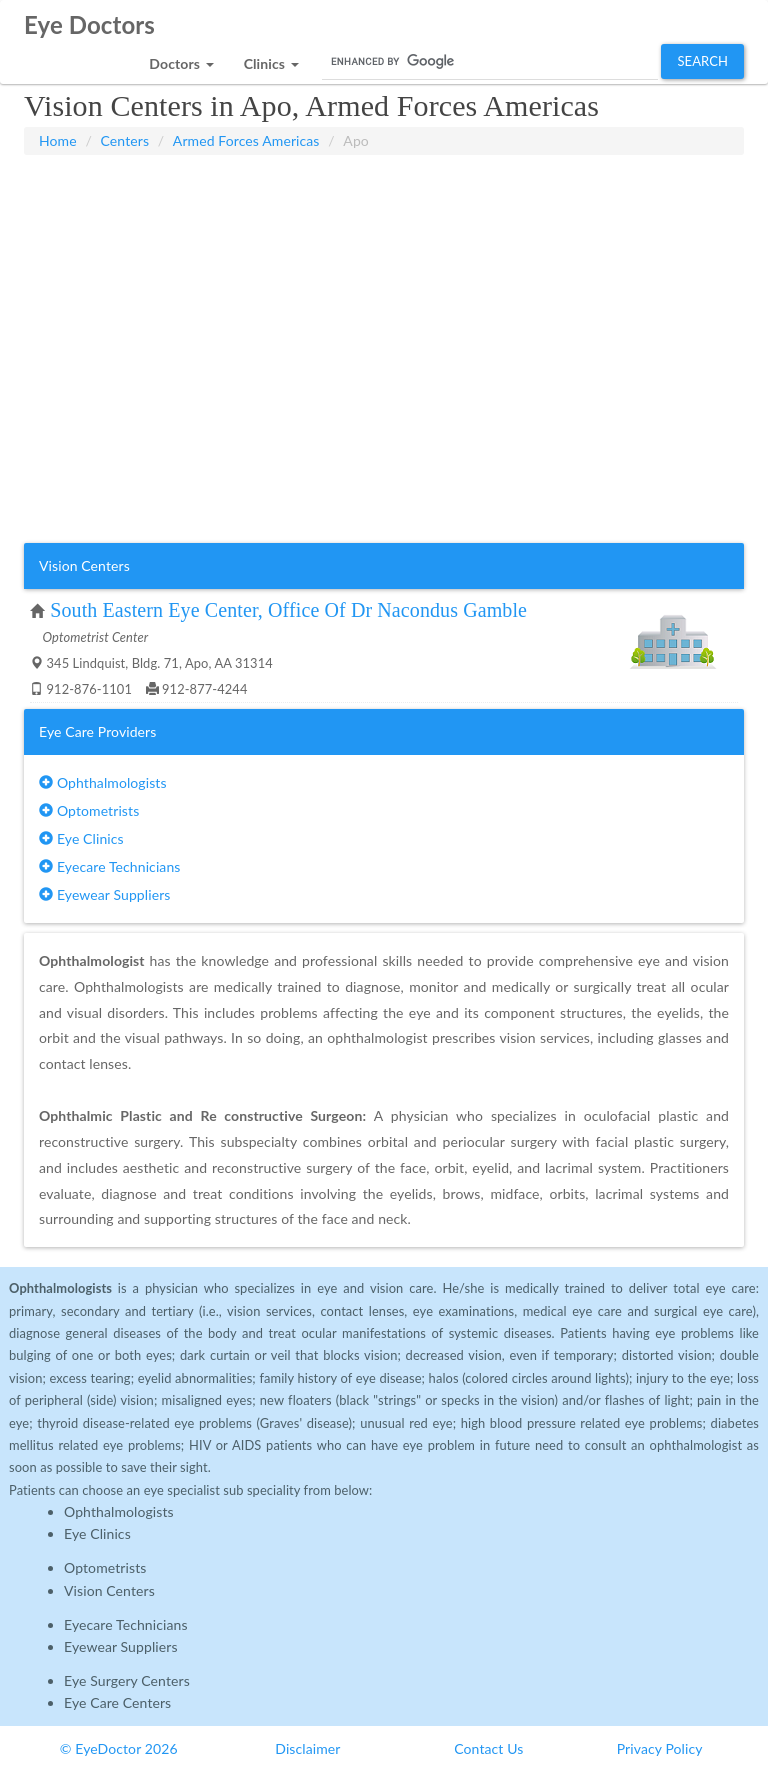  What do you see at coordinates (125, 140) in the screenshot?
I see `Centers` at bounding box center [125, 140].